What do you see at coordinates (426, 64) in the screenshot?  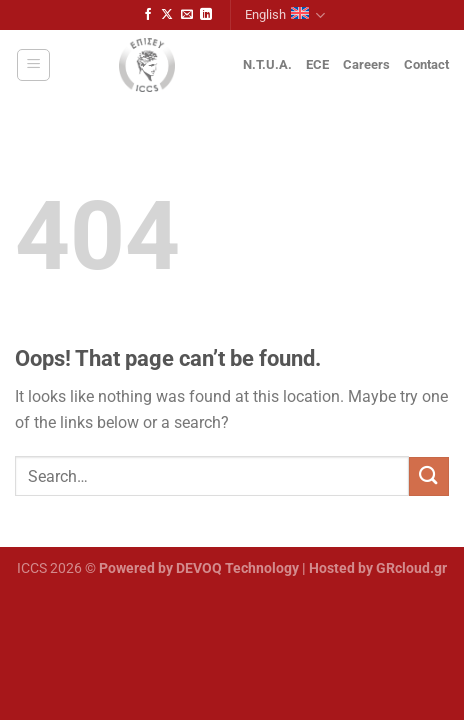 I see `Contact` at bounding box center [426, 64].